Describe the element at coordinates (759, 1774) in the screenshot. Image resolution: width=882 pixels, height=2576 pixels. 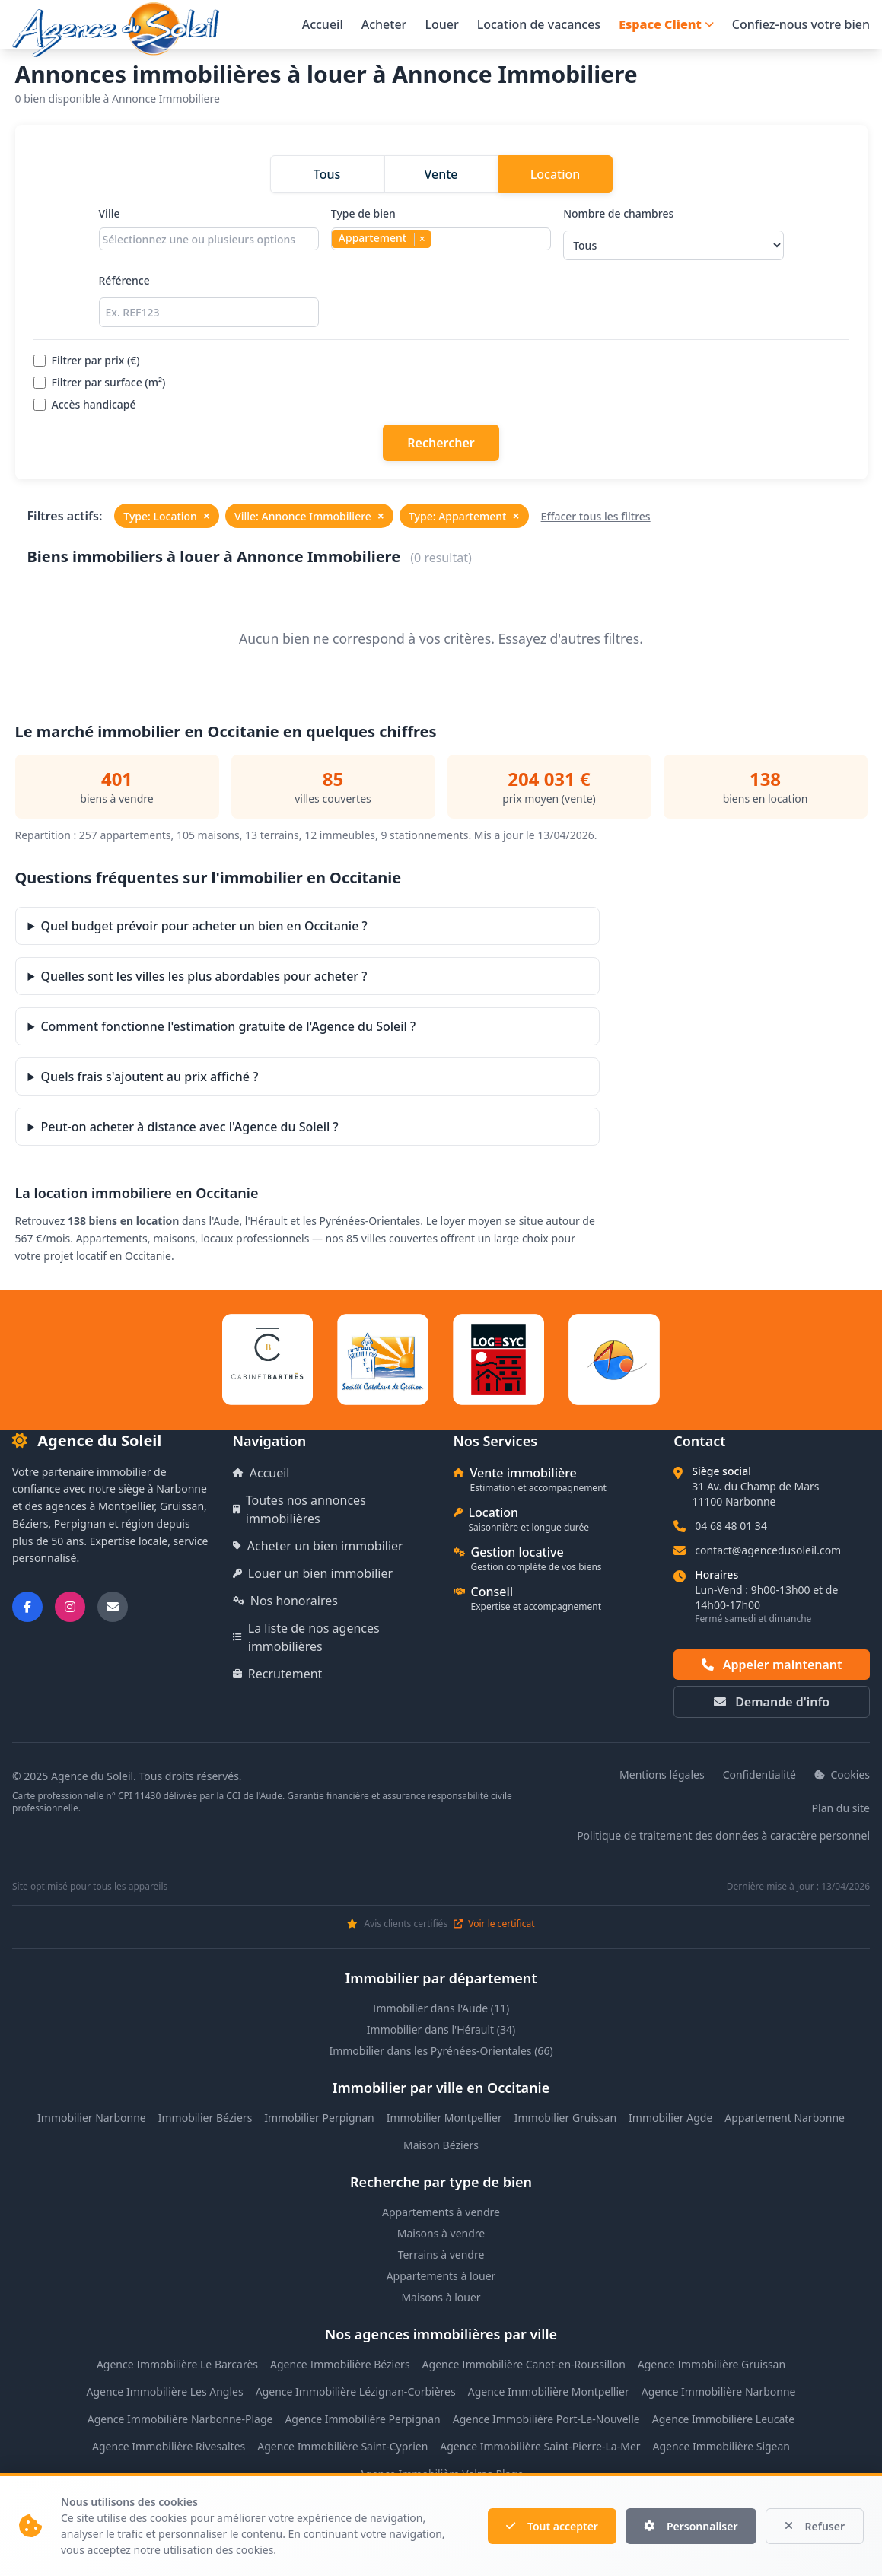
I see `Confidentialité` at that location.